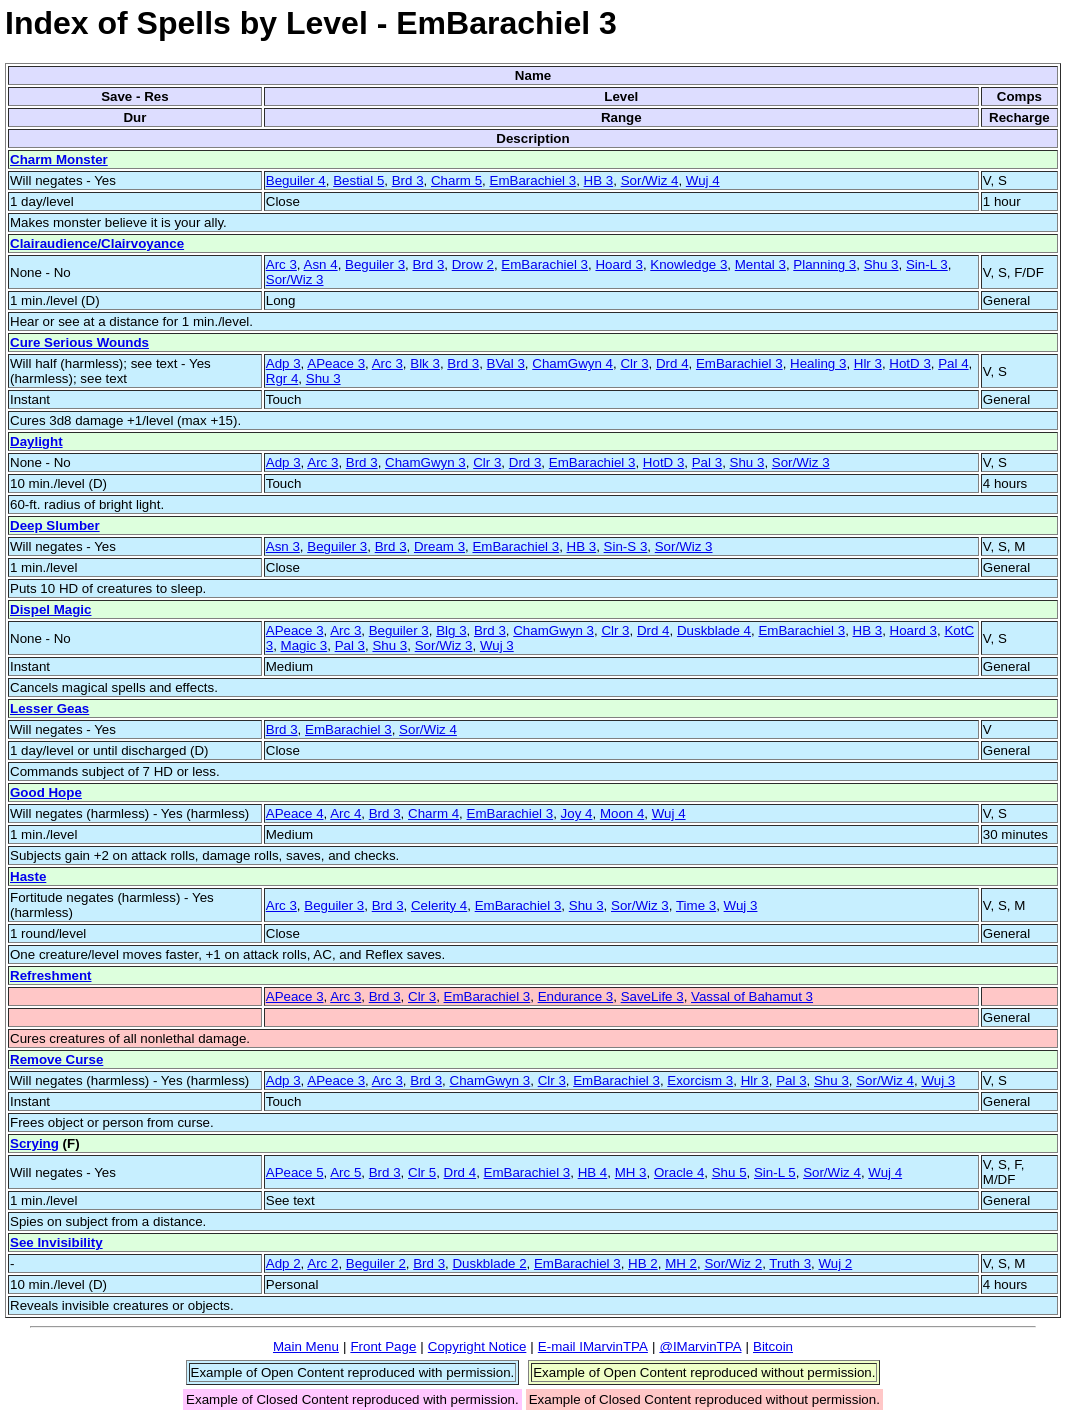 This screenshot has height=1418, width=1069. What do you see at coordinates (752, 996) in the screenshot?
I see `Vassal of Bahamut 3` at bounding box center [752, 996].